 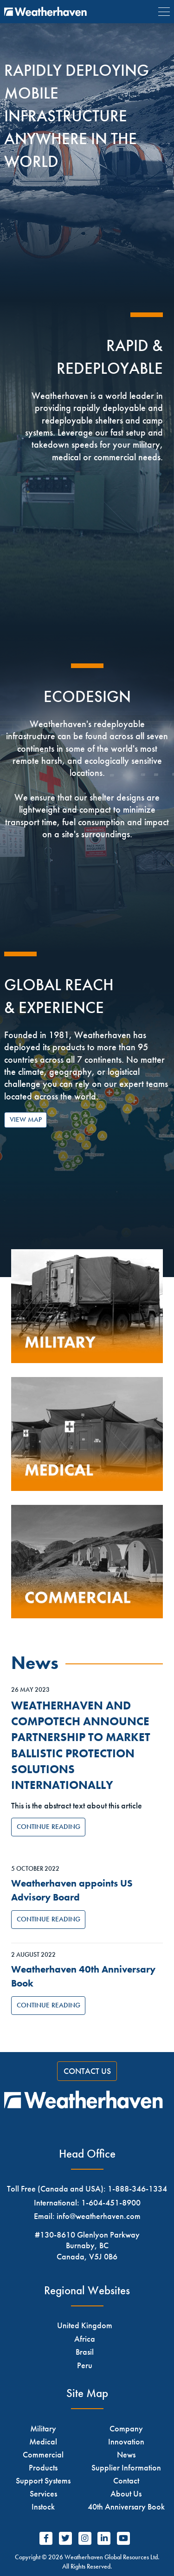 I want to click on Support Systems, so click(x=43, y=2480).